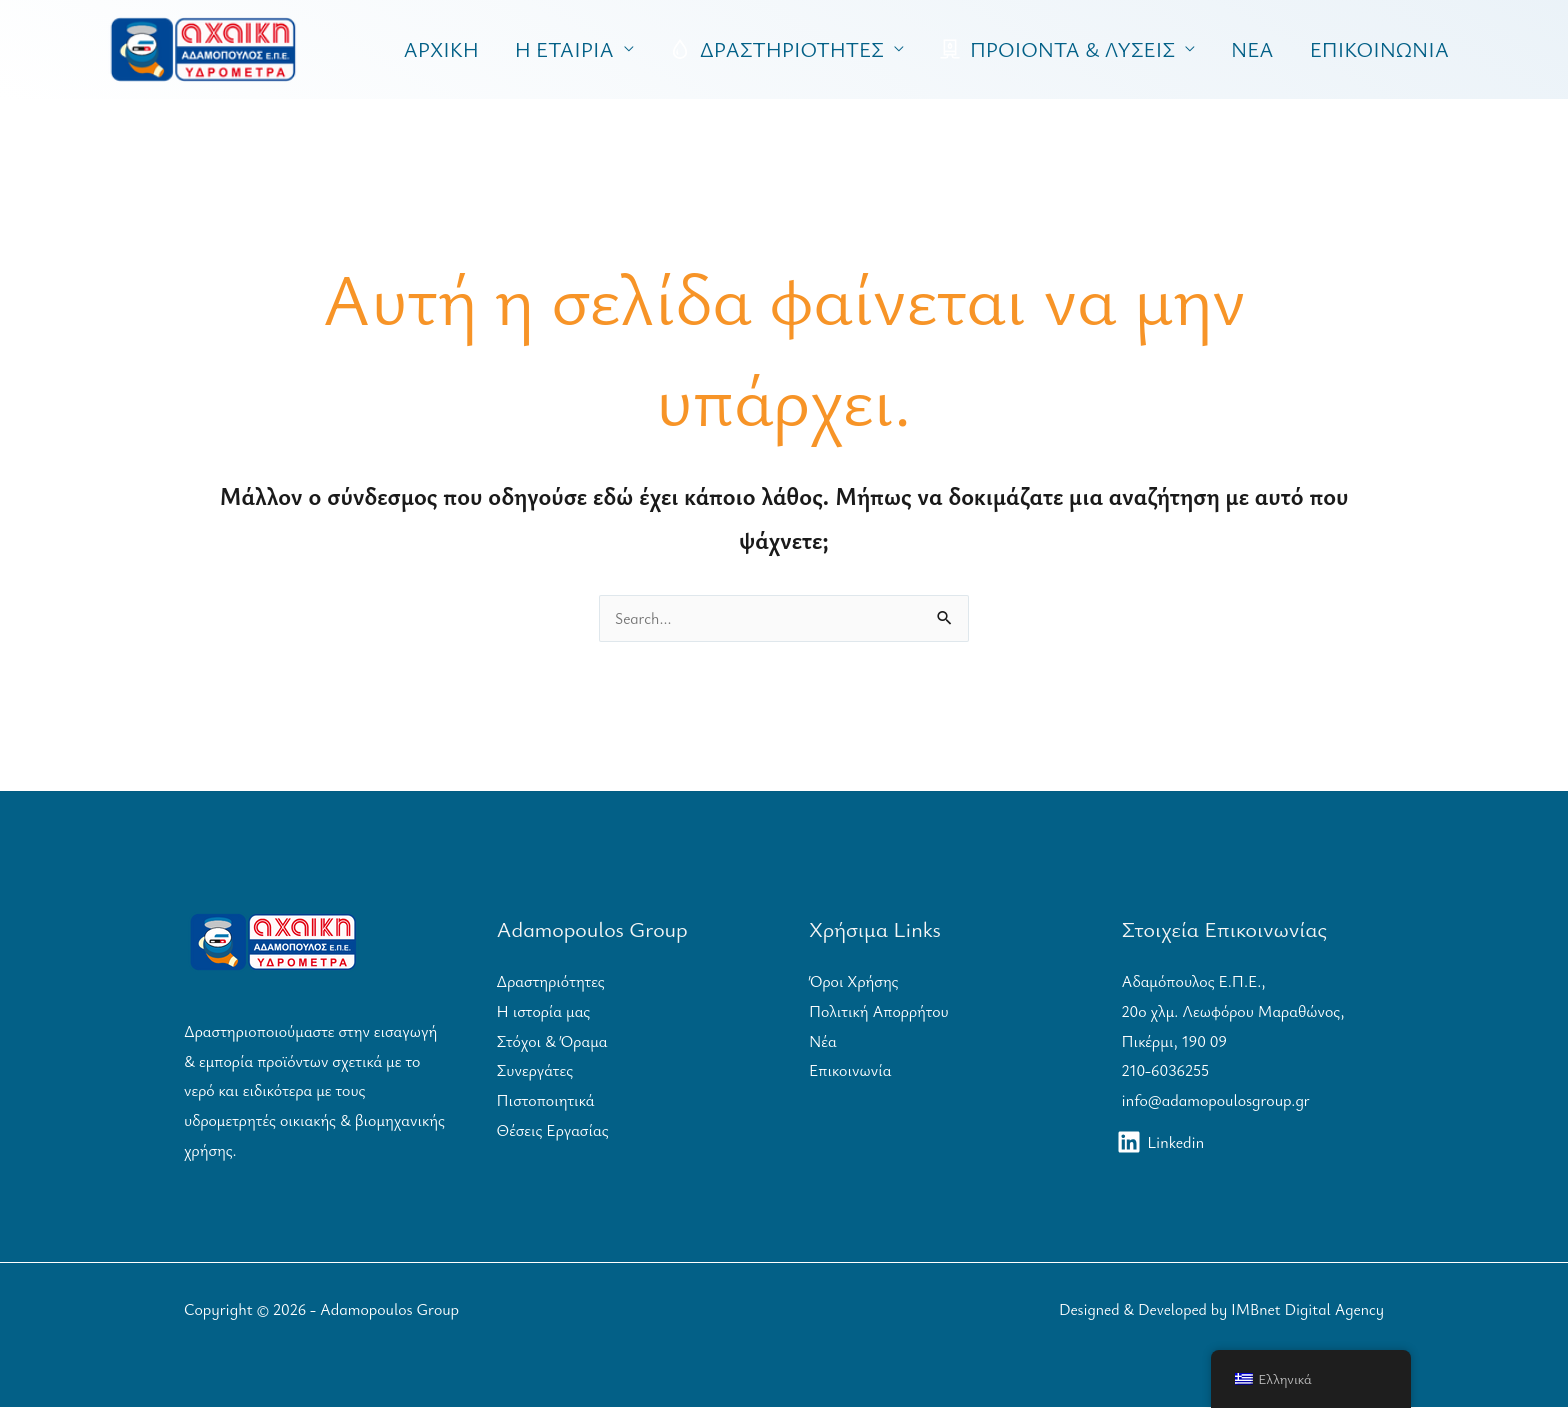 The image size is (1568, 1408). Describe the element at coordinates (441, 49) in the screenshot. I see `ΑΡΧΙΚΗ` at that location.